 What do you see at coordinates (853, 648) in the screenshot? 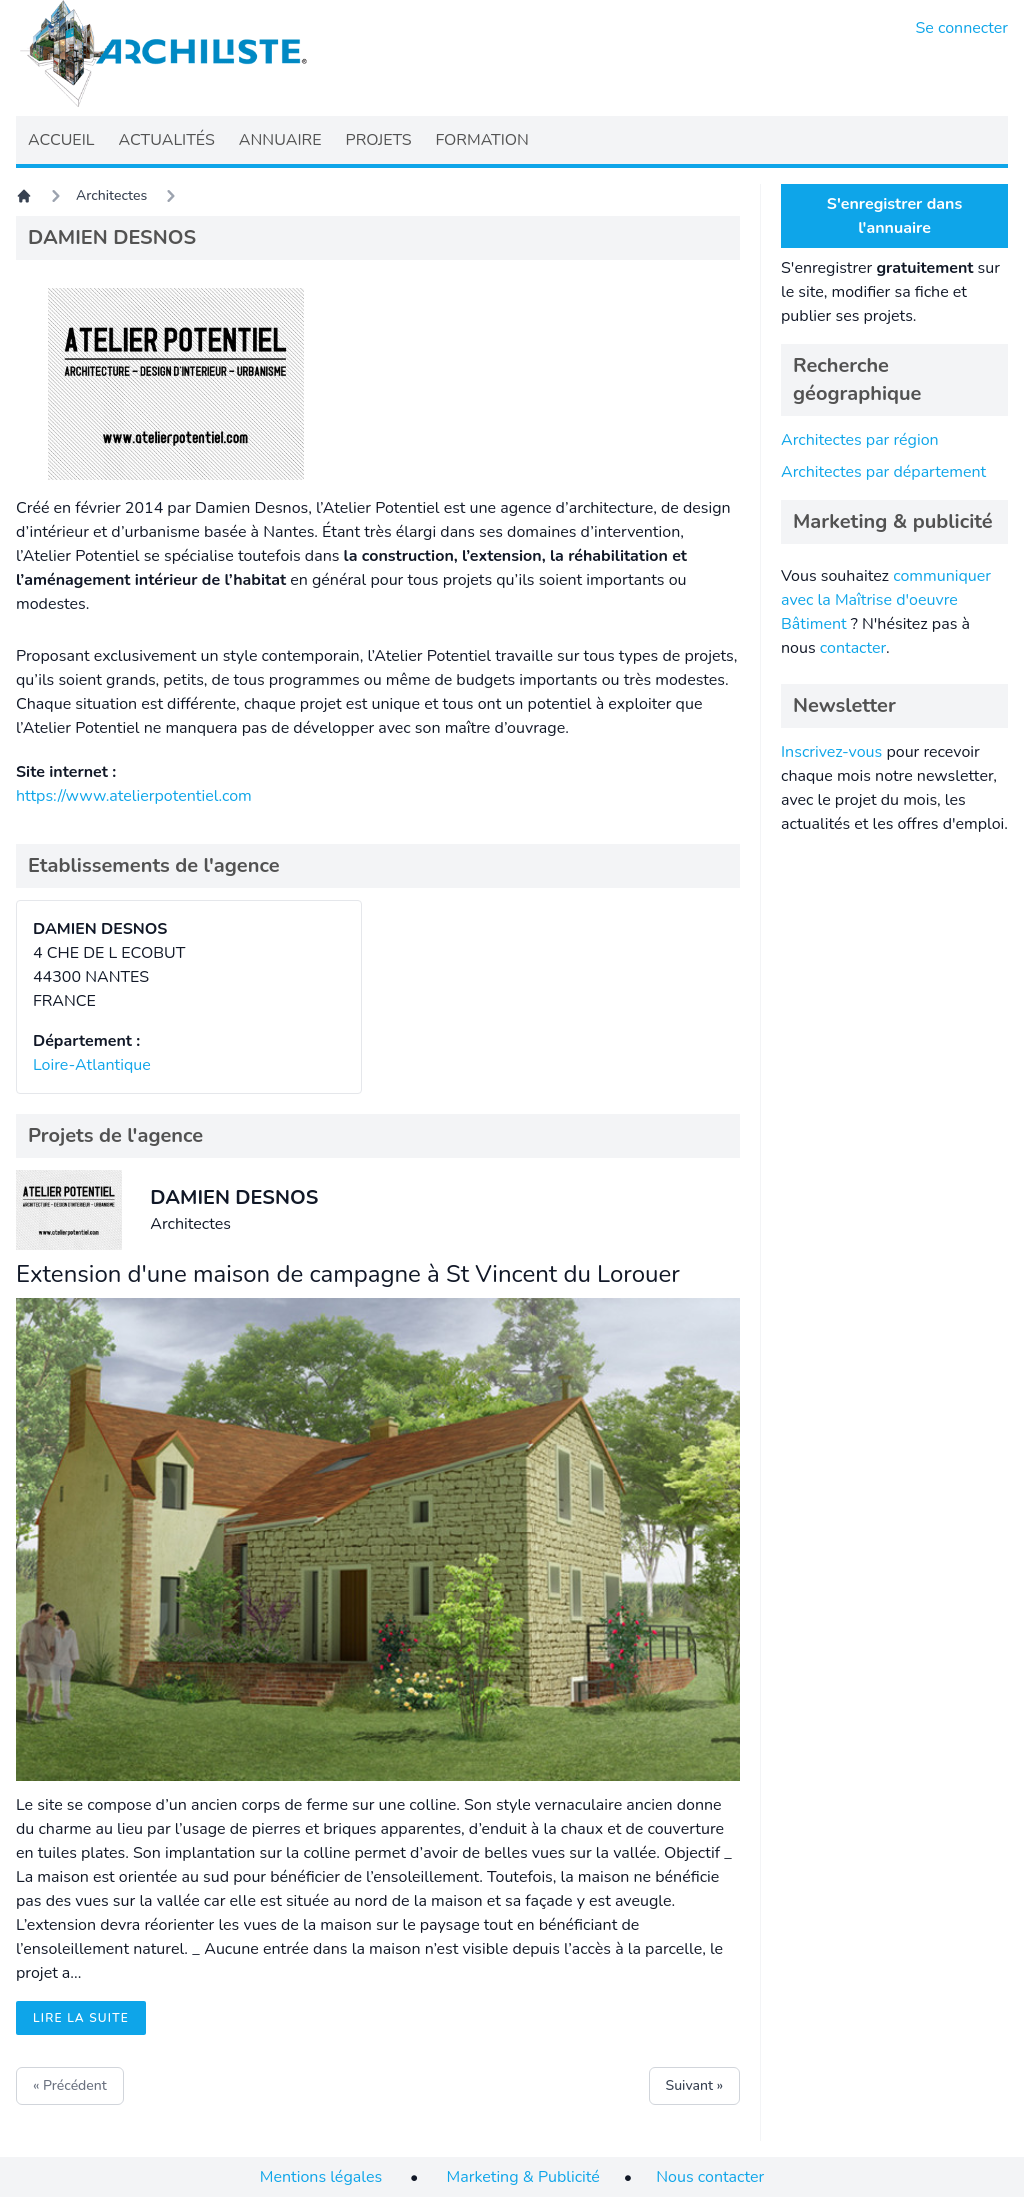
I see `contacter` at bounding box center [853, 648].